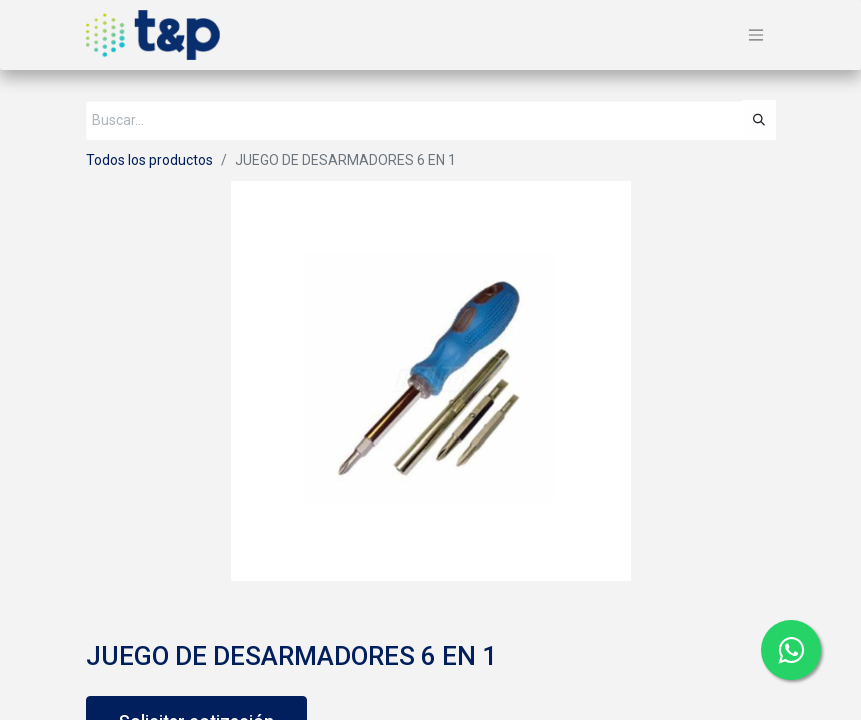 Image resolution: width=861 pixels, height=720 pixels. I want to click on [Búsqueda], so click(759, 120).